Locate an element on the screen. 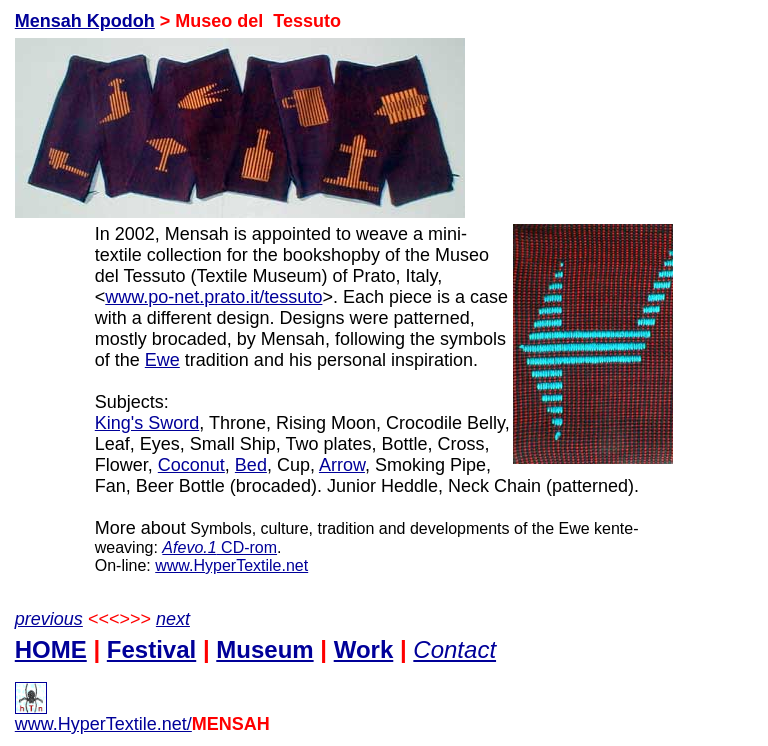 This screenshot has width=768, height=746. Contact is located at coordinates (454, 649).